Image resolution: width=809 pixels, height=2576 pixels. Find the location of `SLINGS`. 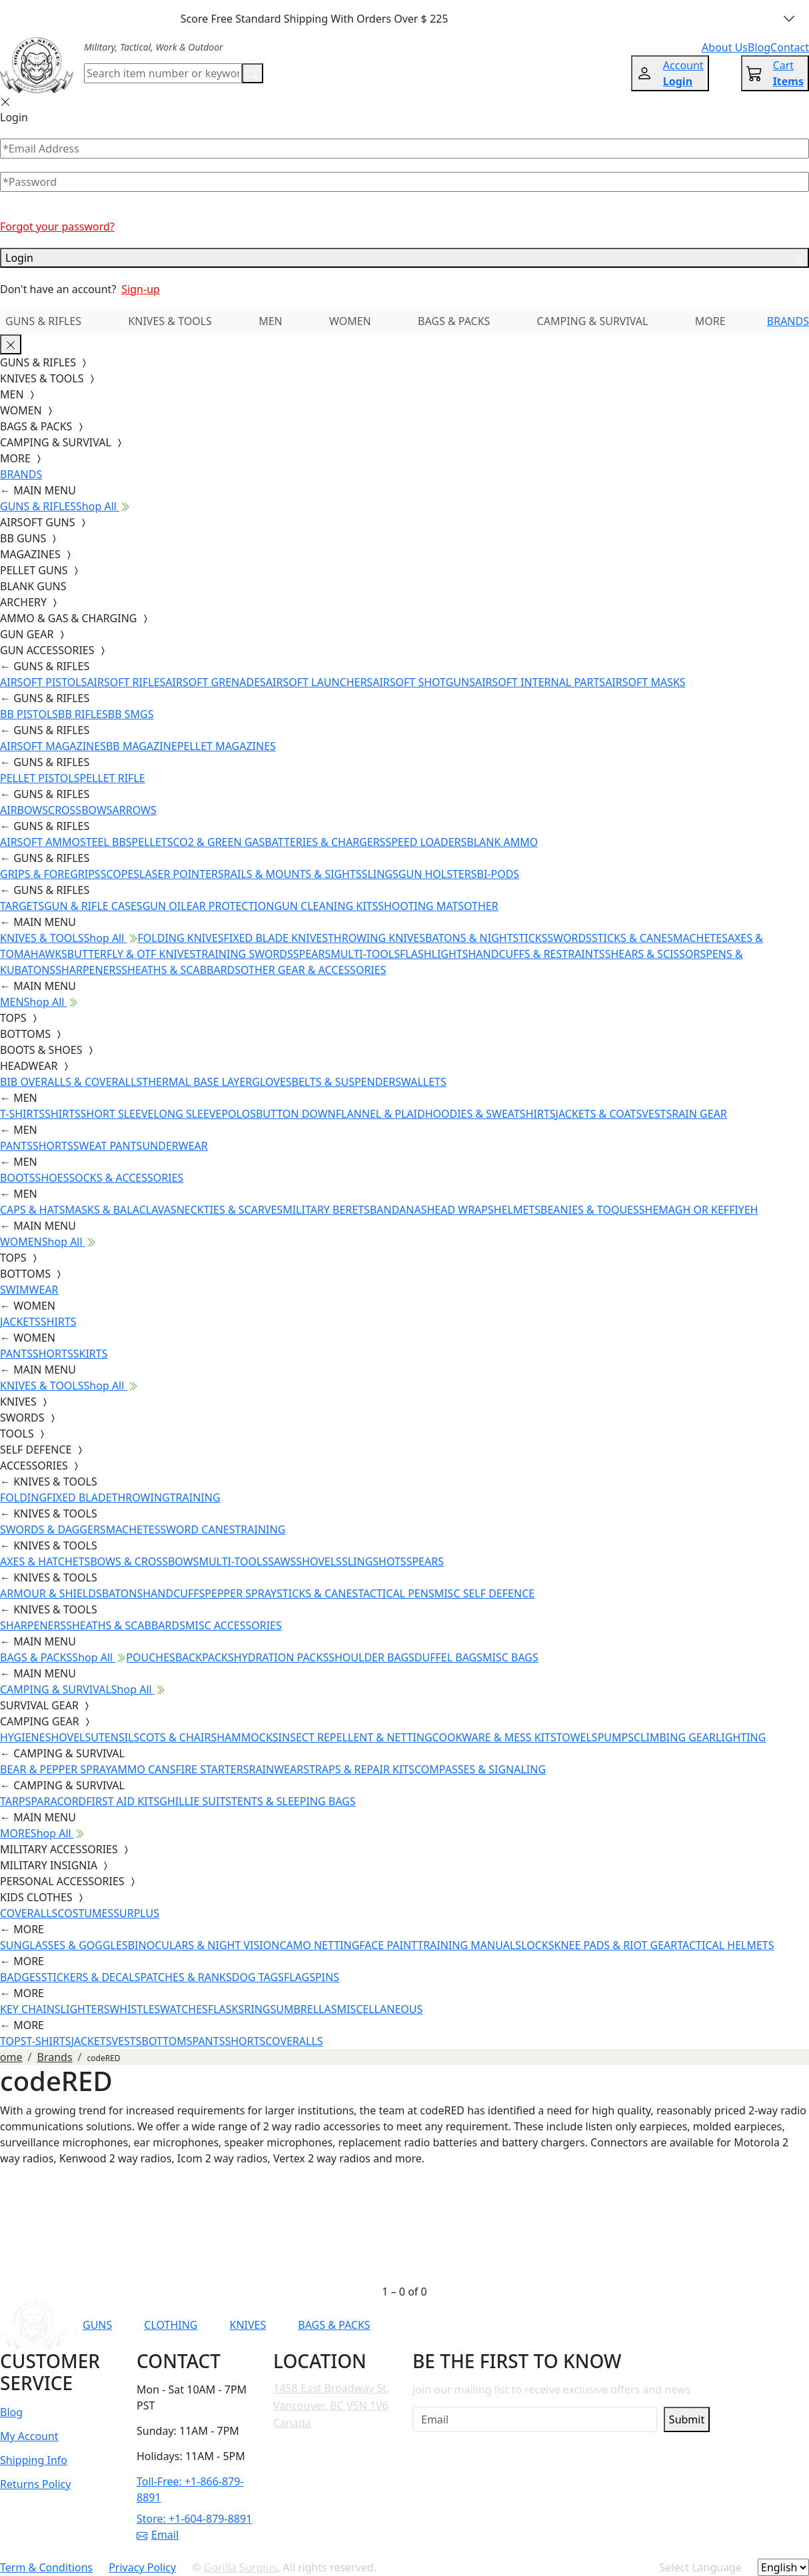

SLINGS is located at coordinates (380, 874).